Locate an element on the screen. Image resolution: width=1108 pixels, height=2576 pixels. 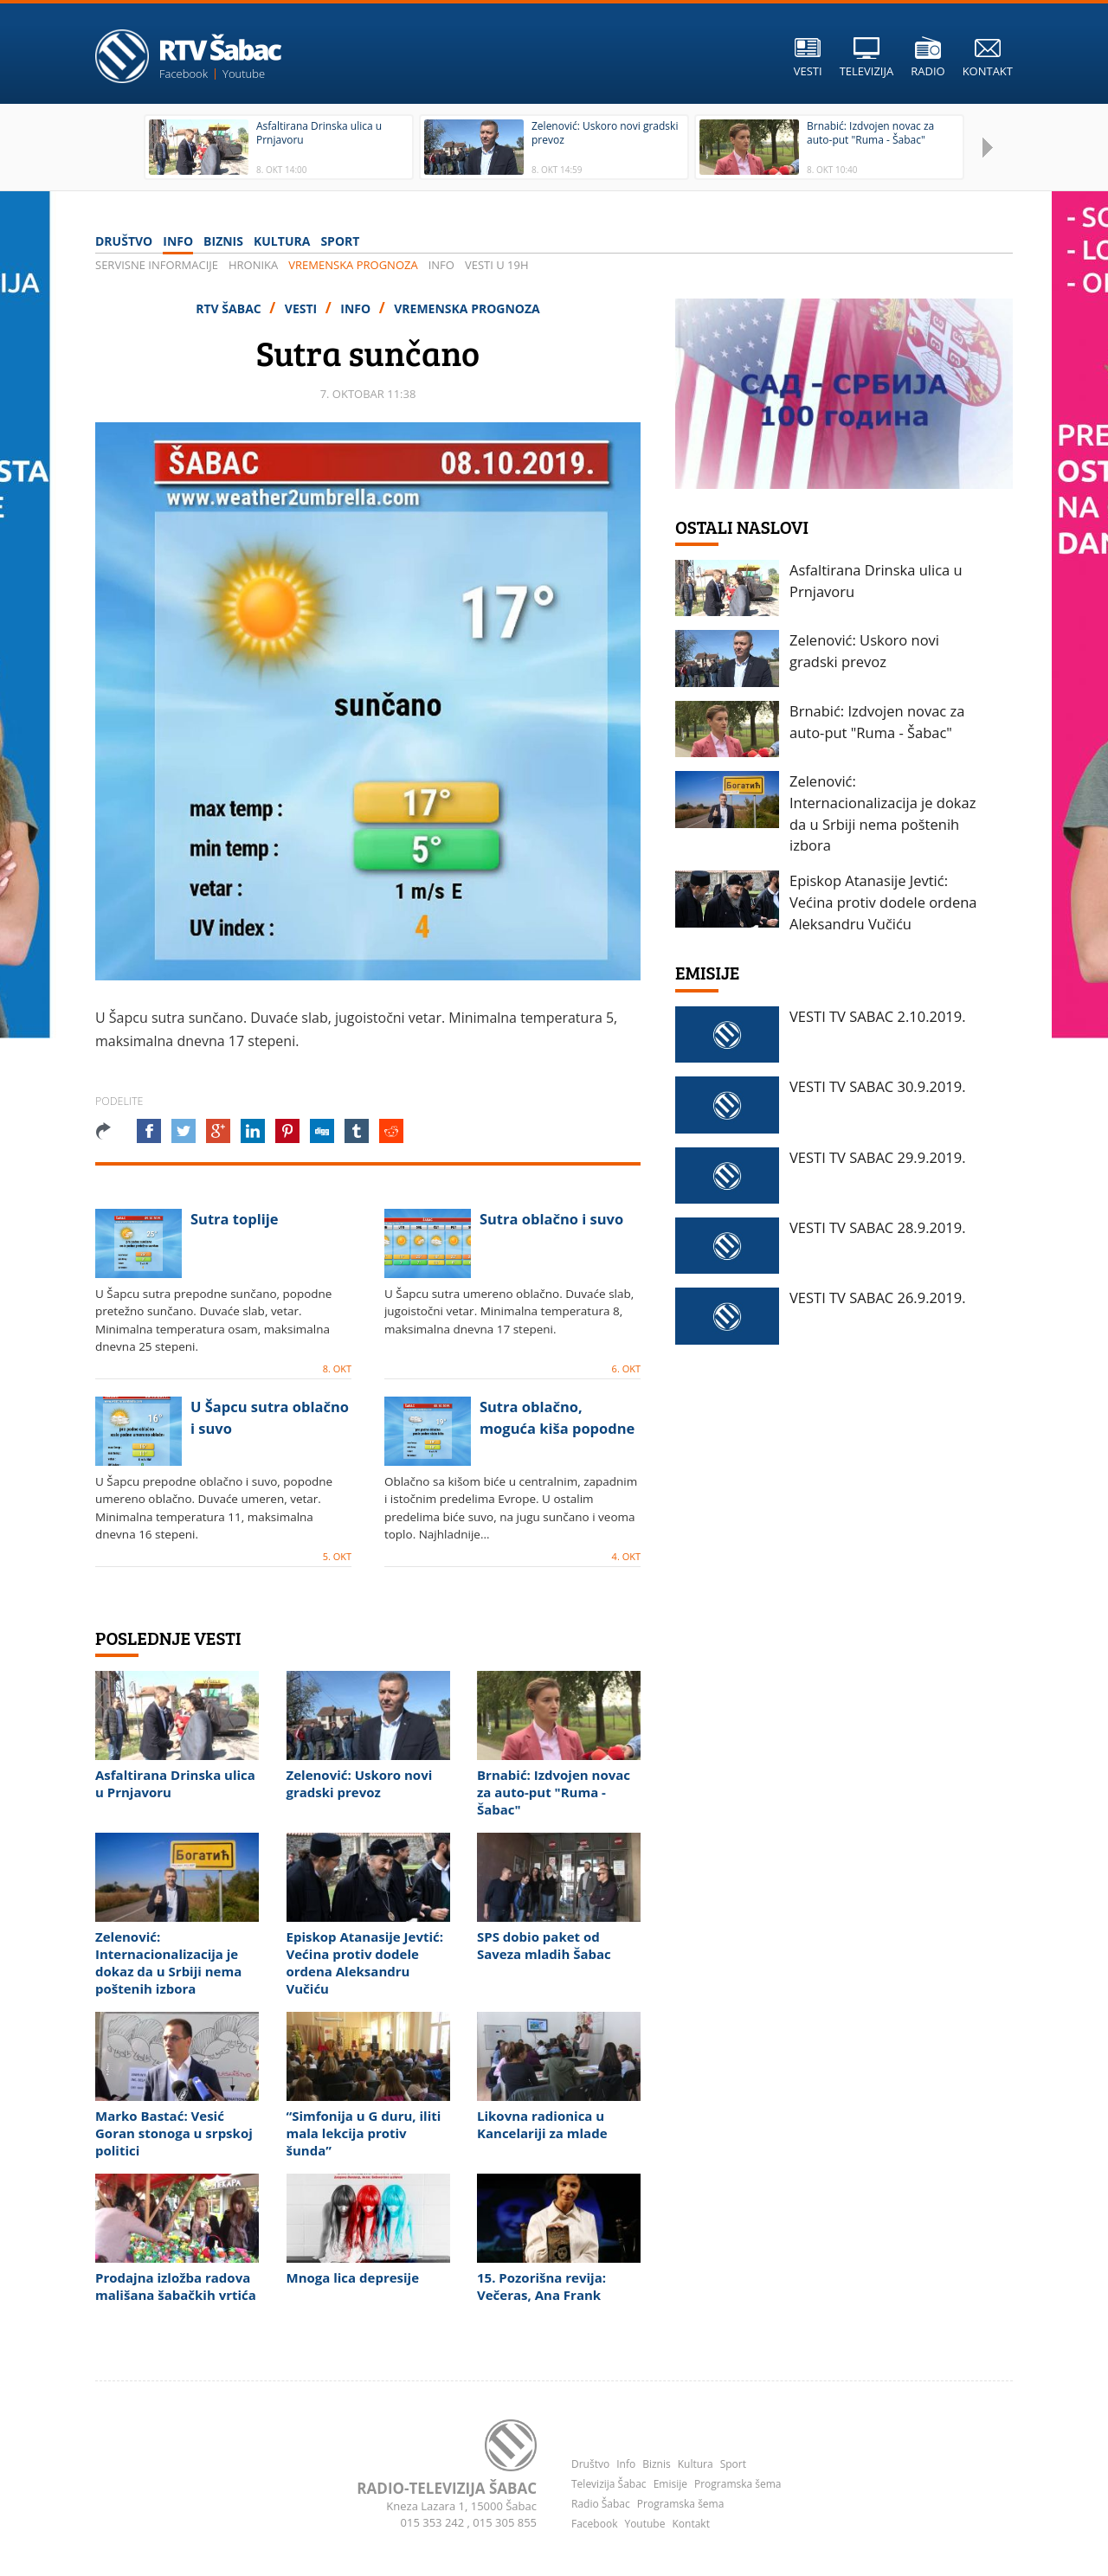
SPS dobio paket od Saveza mladih Šabac is located at coordinates (544, 1945).